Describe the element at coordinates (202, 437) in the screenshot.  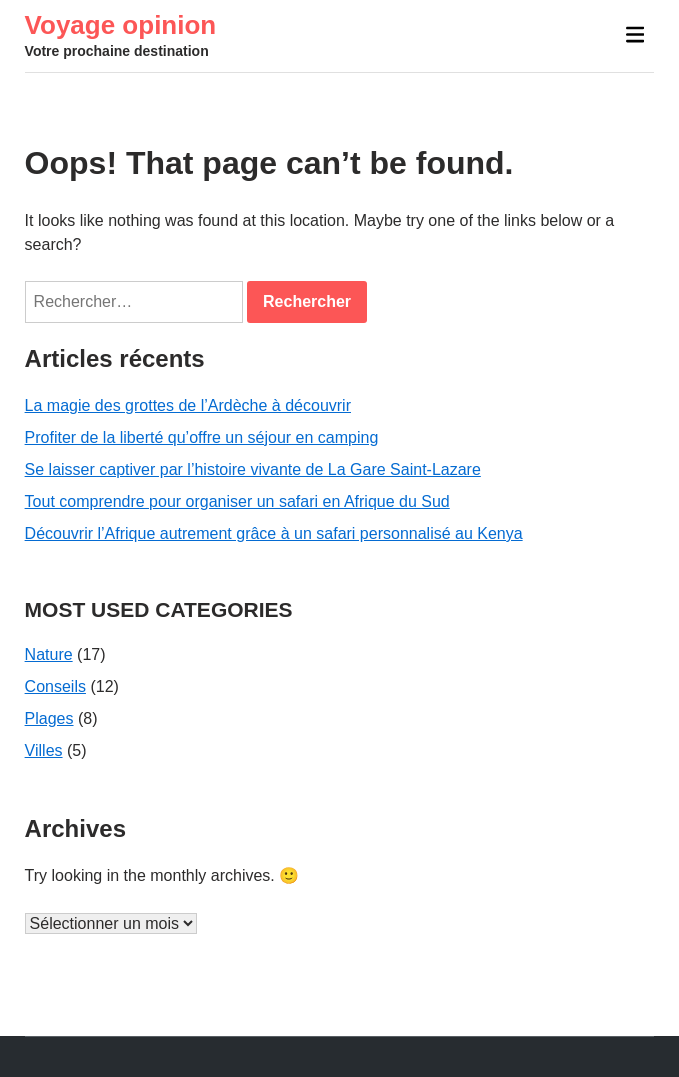
I see `Profiter de la liberté qu’offre un séjour en camping` at that location.